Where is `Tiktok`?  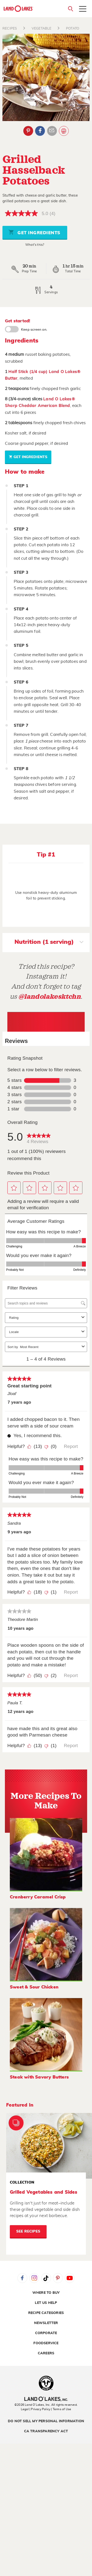 Tiktok is located at coordinates (46, 2278).